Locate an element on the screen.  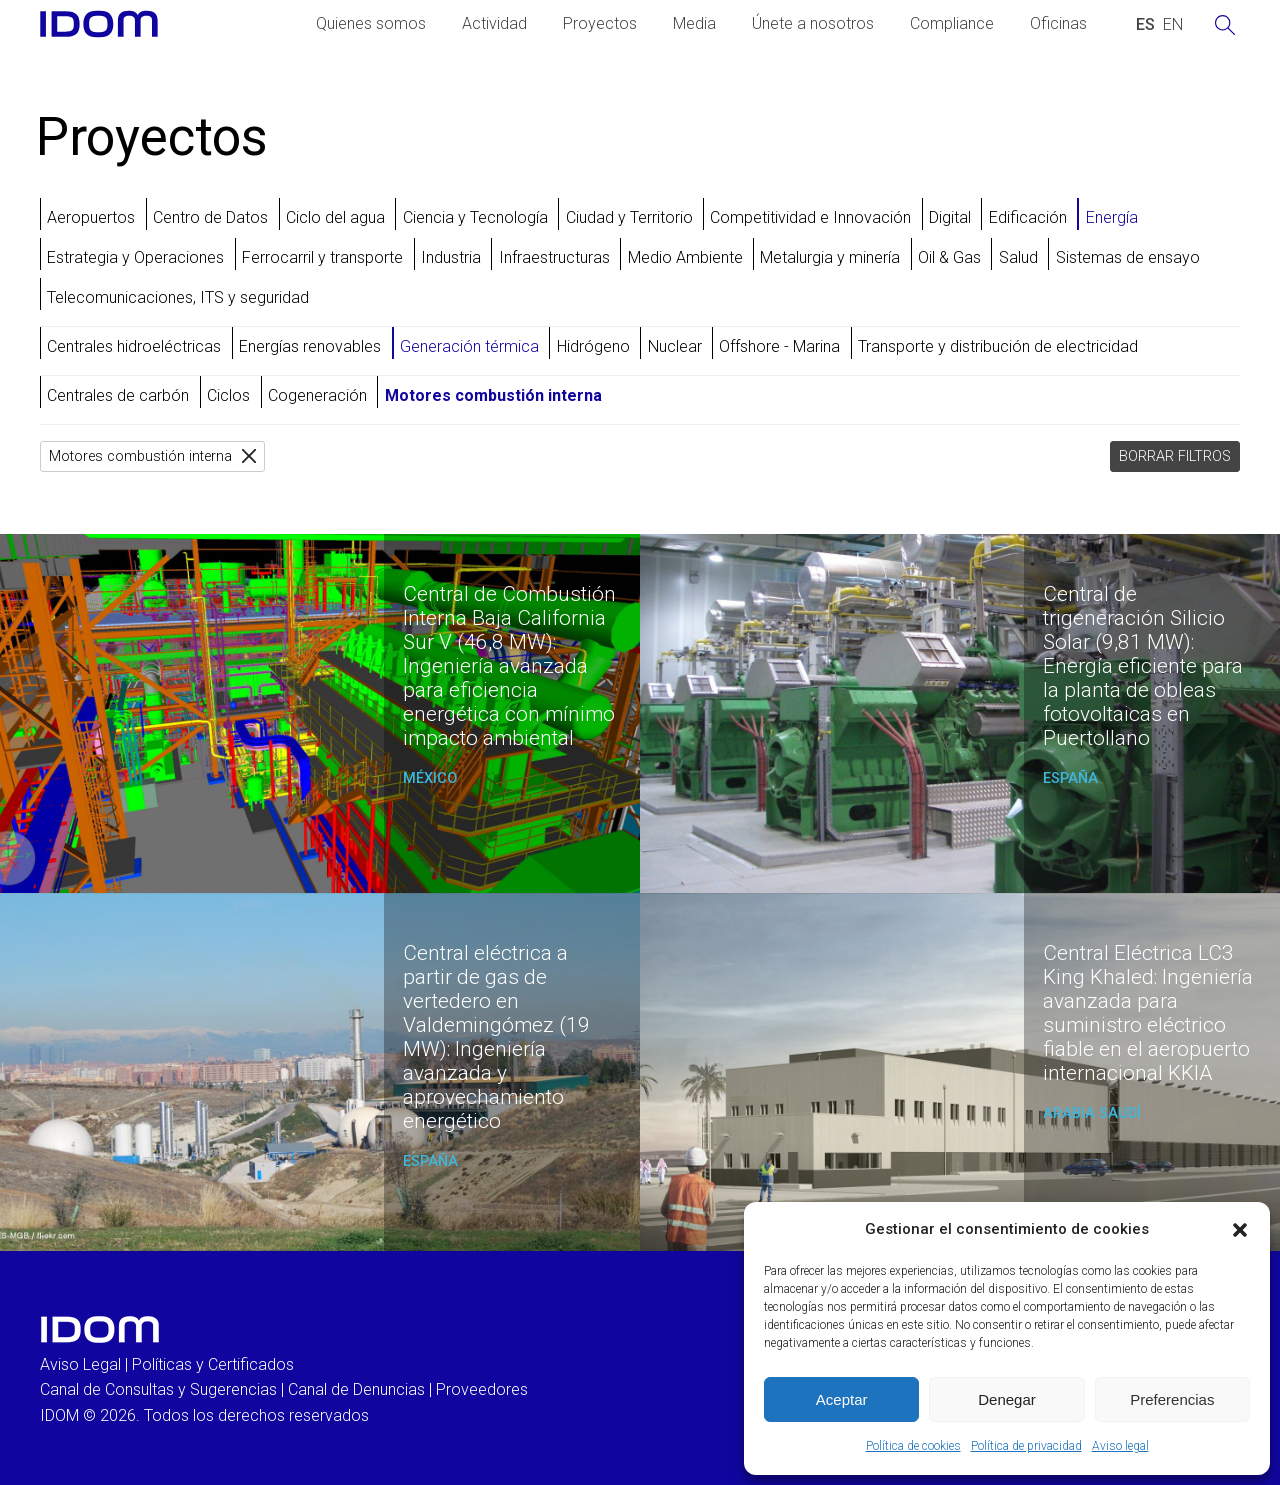
Quienes somos is located at coordinates (371, 23).